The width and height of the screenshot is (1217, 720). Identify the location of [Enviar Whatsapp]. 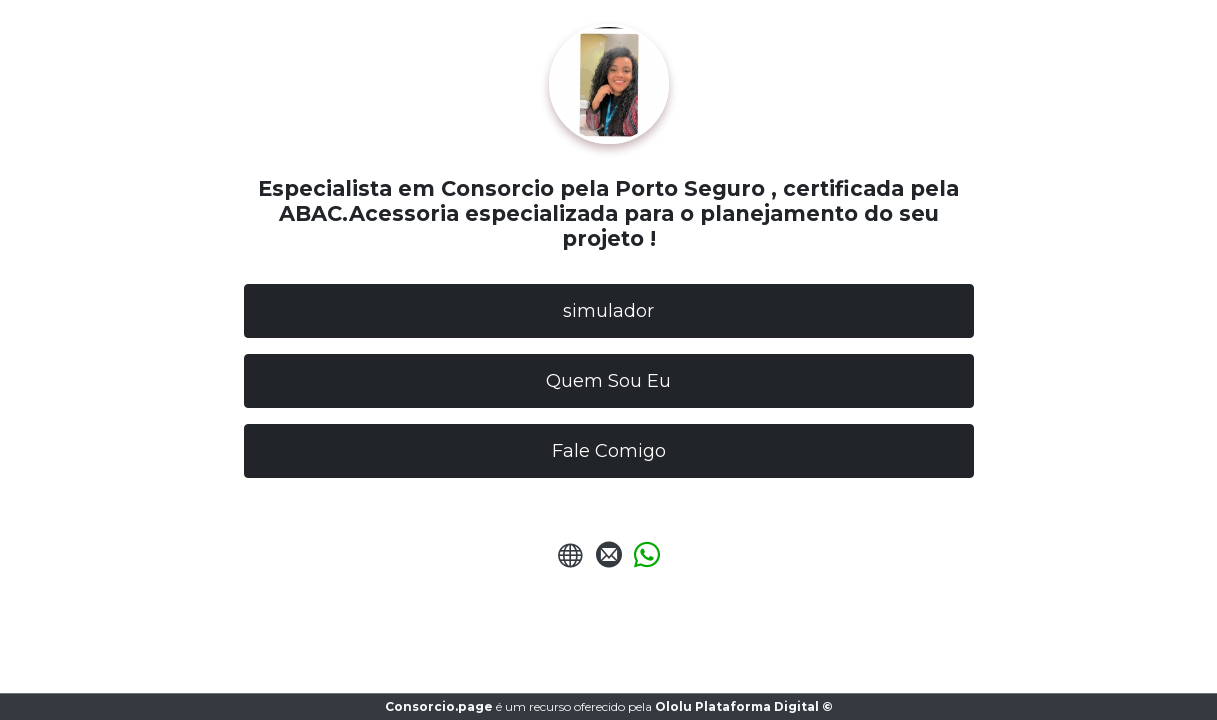
(647, 560).